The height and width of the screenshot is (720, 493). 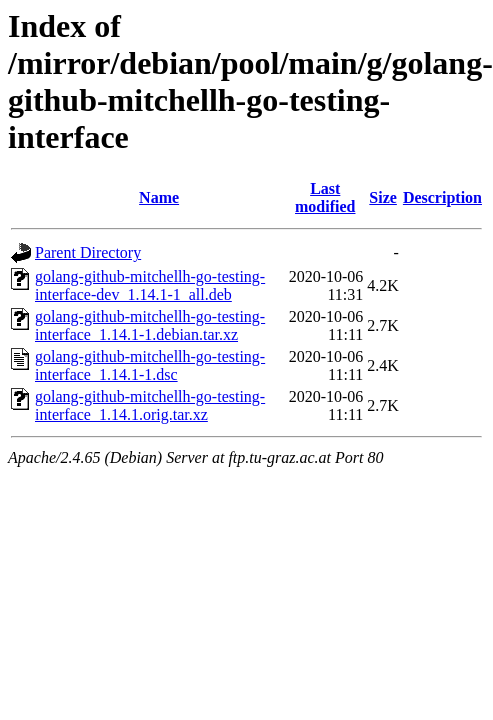 What do you see at coordinates (383, 197) in the screenshot?
I see `Size` at bounding box center [383, 197].